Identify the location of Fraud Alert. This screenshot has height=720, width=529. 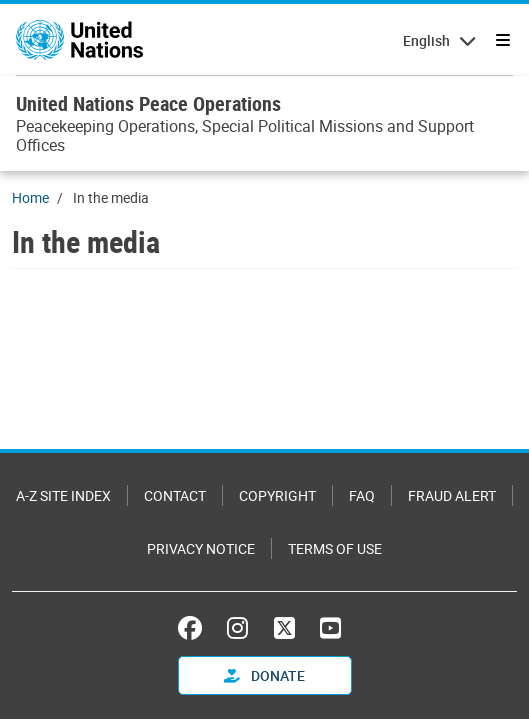
(452, 495).